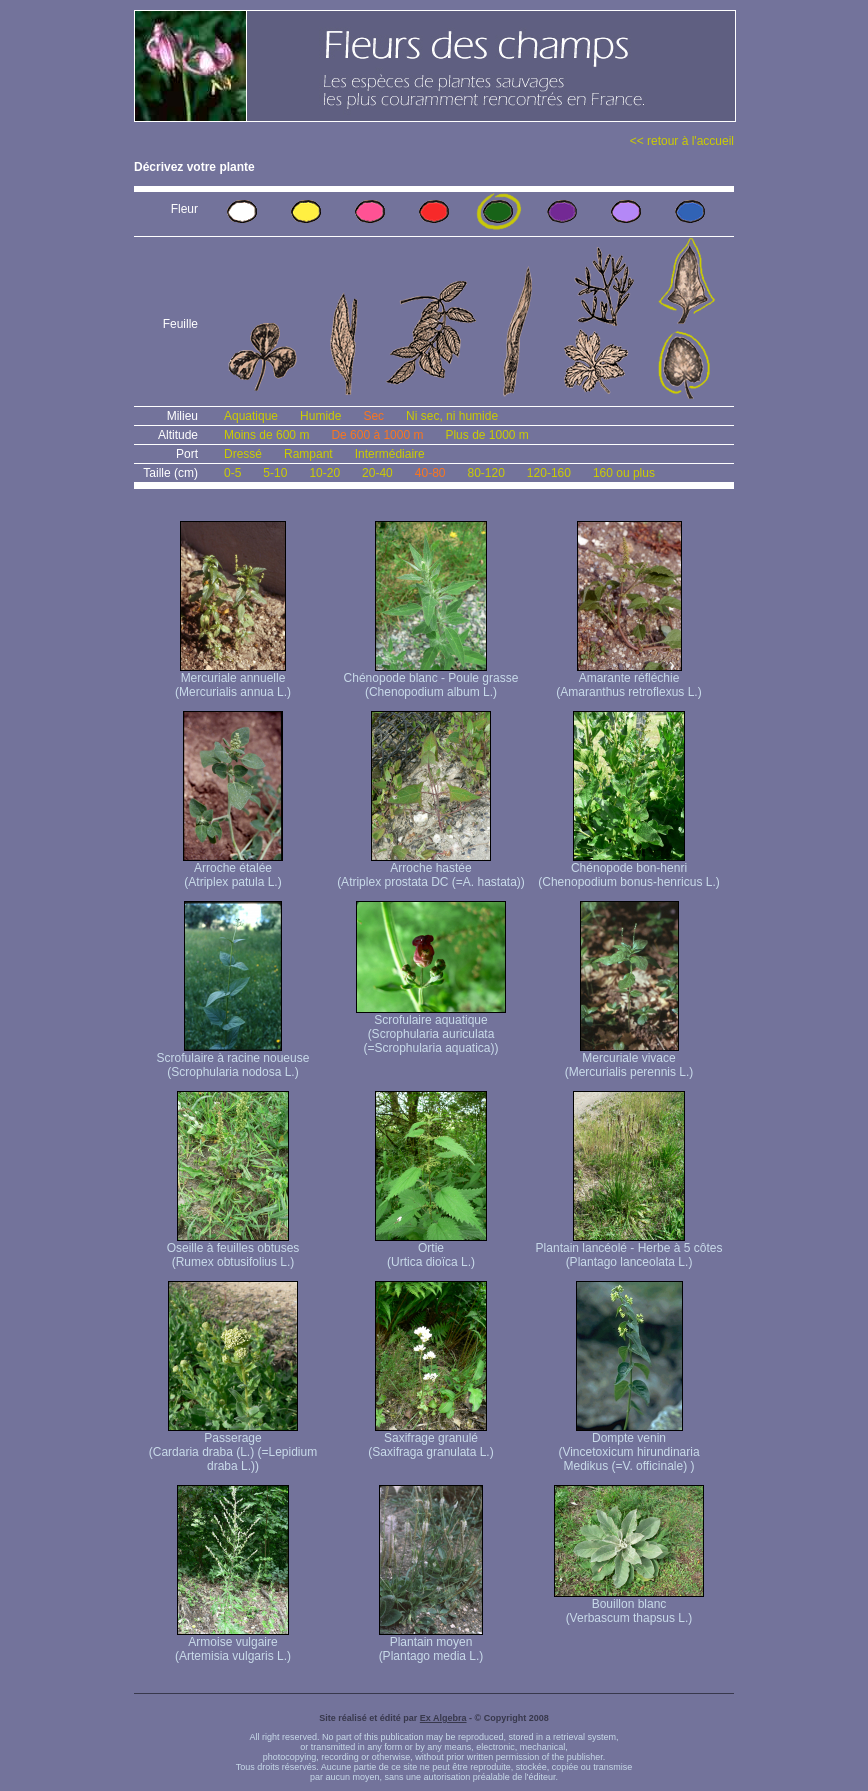  I want to click on Plus de 1000 m, so click(486, 435).